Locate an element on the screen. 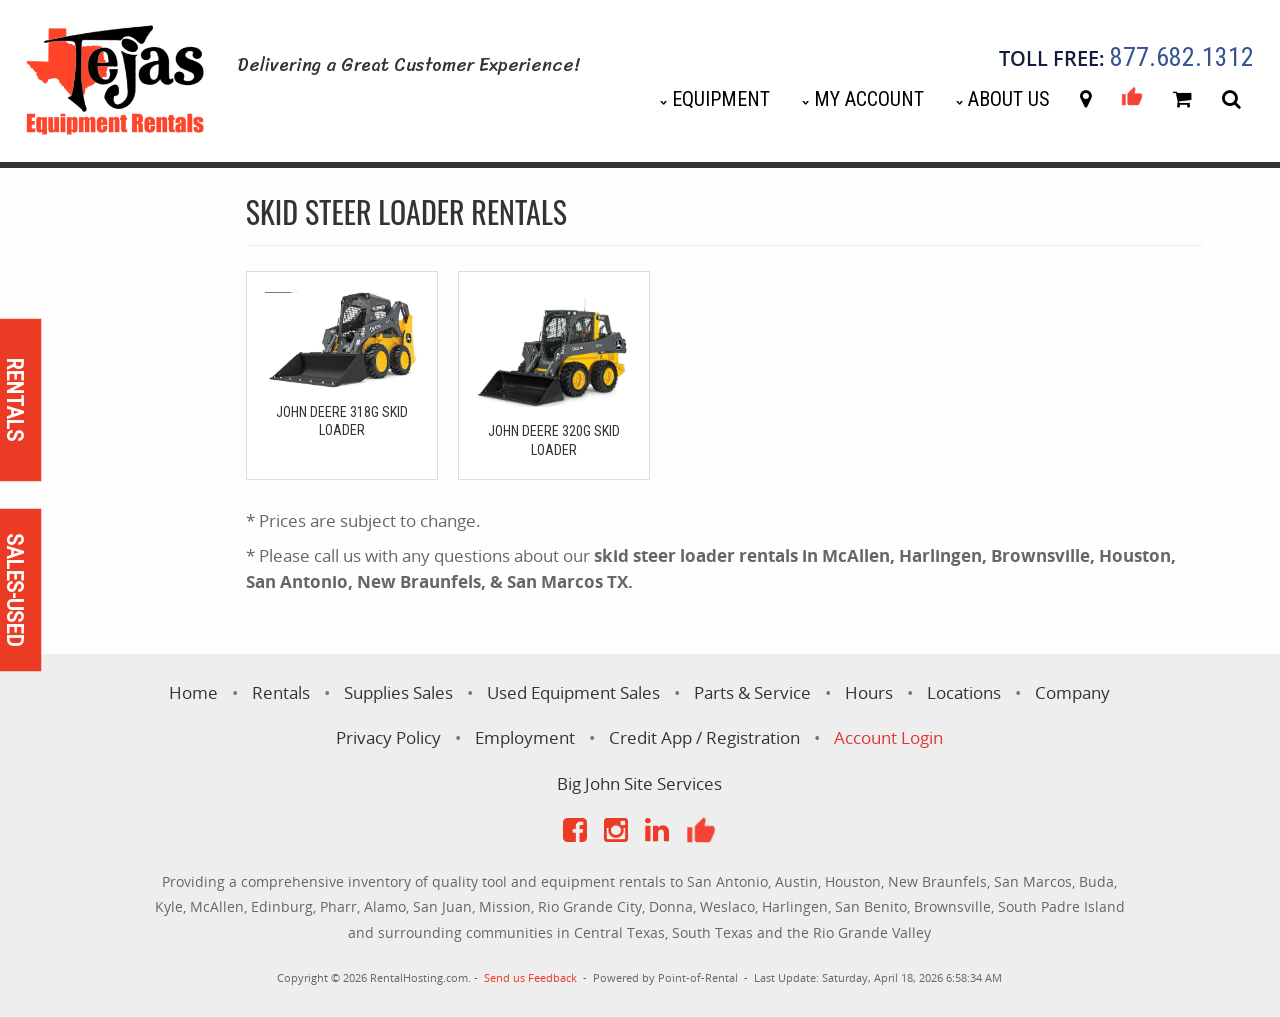 This screenshot has height=1017, width=1280. Big John Site Services is located at coordinates (639, 783).